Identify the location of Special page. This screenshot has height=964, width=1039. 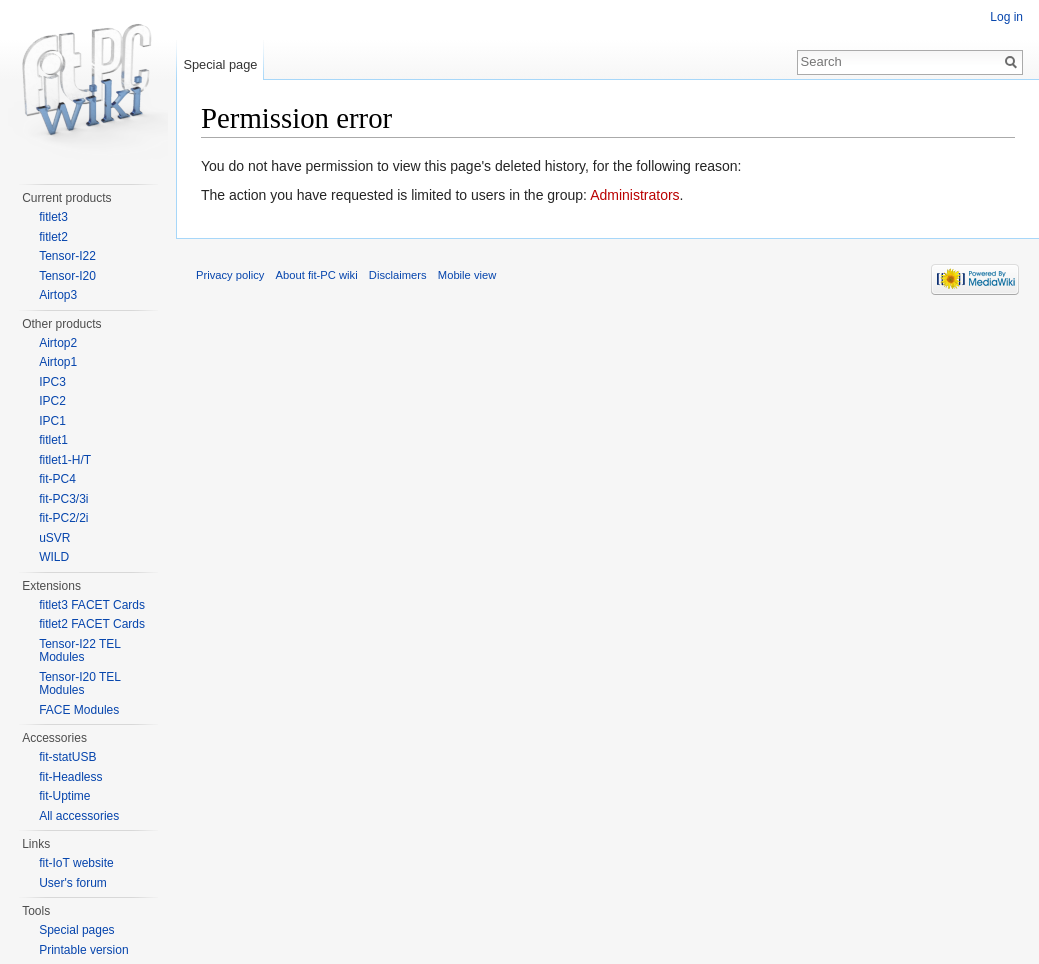
(220, 64).